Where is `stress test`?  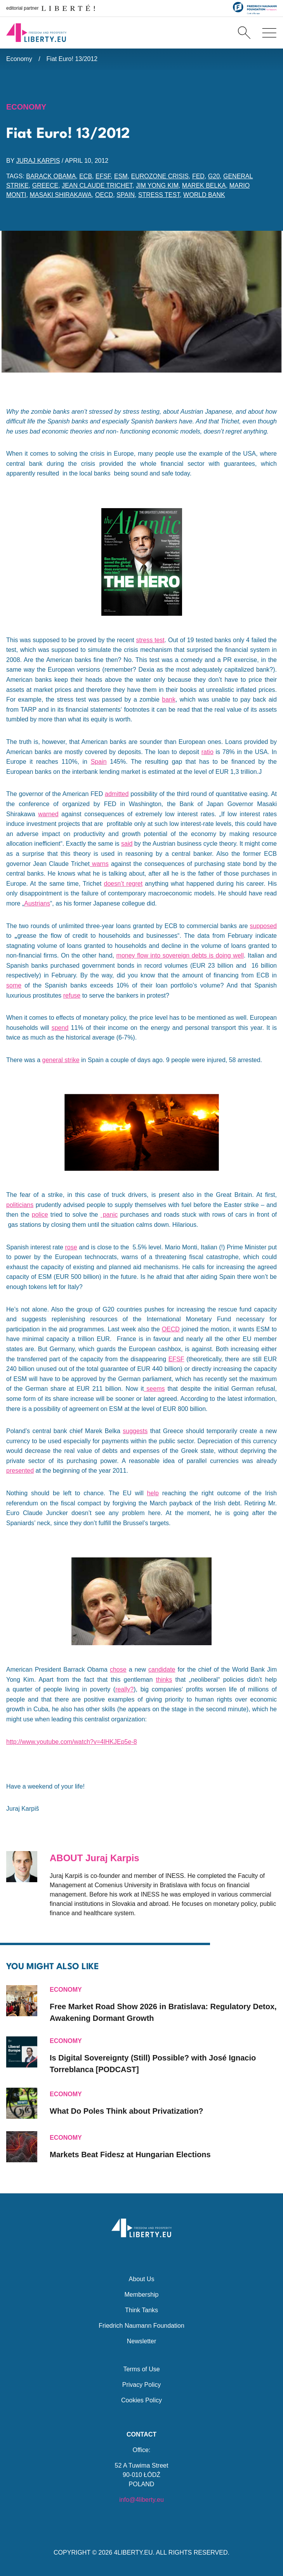 stress test is located at coordinates (159, 195).